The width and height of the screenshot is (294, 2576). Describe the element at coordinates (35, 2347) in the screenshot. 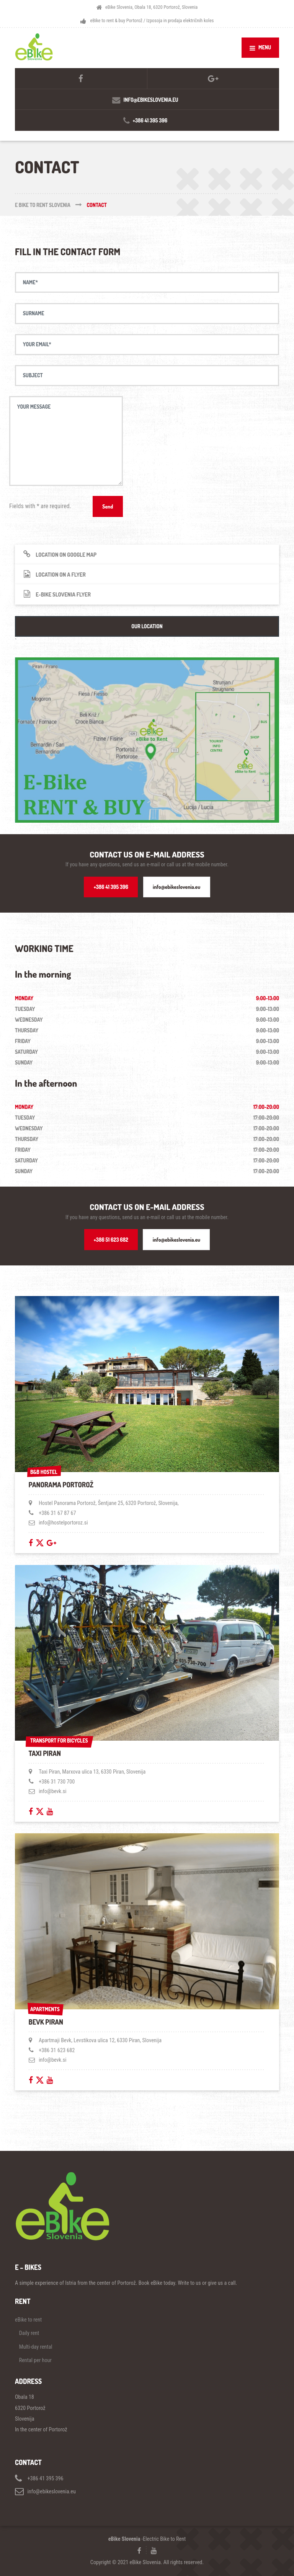

I see `Multi-day rental` at that location.